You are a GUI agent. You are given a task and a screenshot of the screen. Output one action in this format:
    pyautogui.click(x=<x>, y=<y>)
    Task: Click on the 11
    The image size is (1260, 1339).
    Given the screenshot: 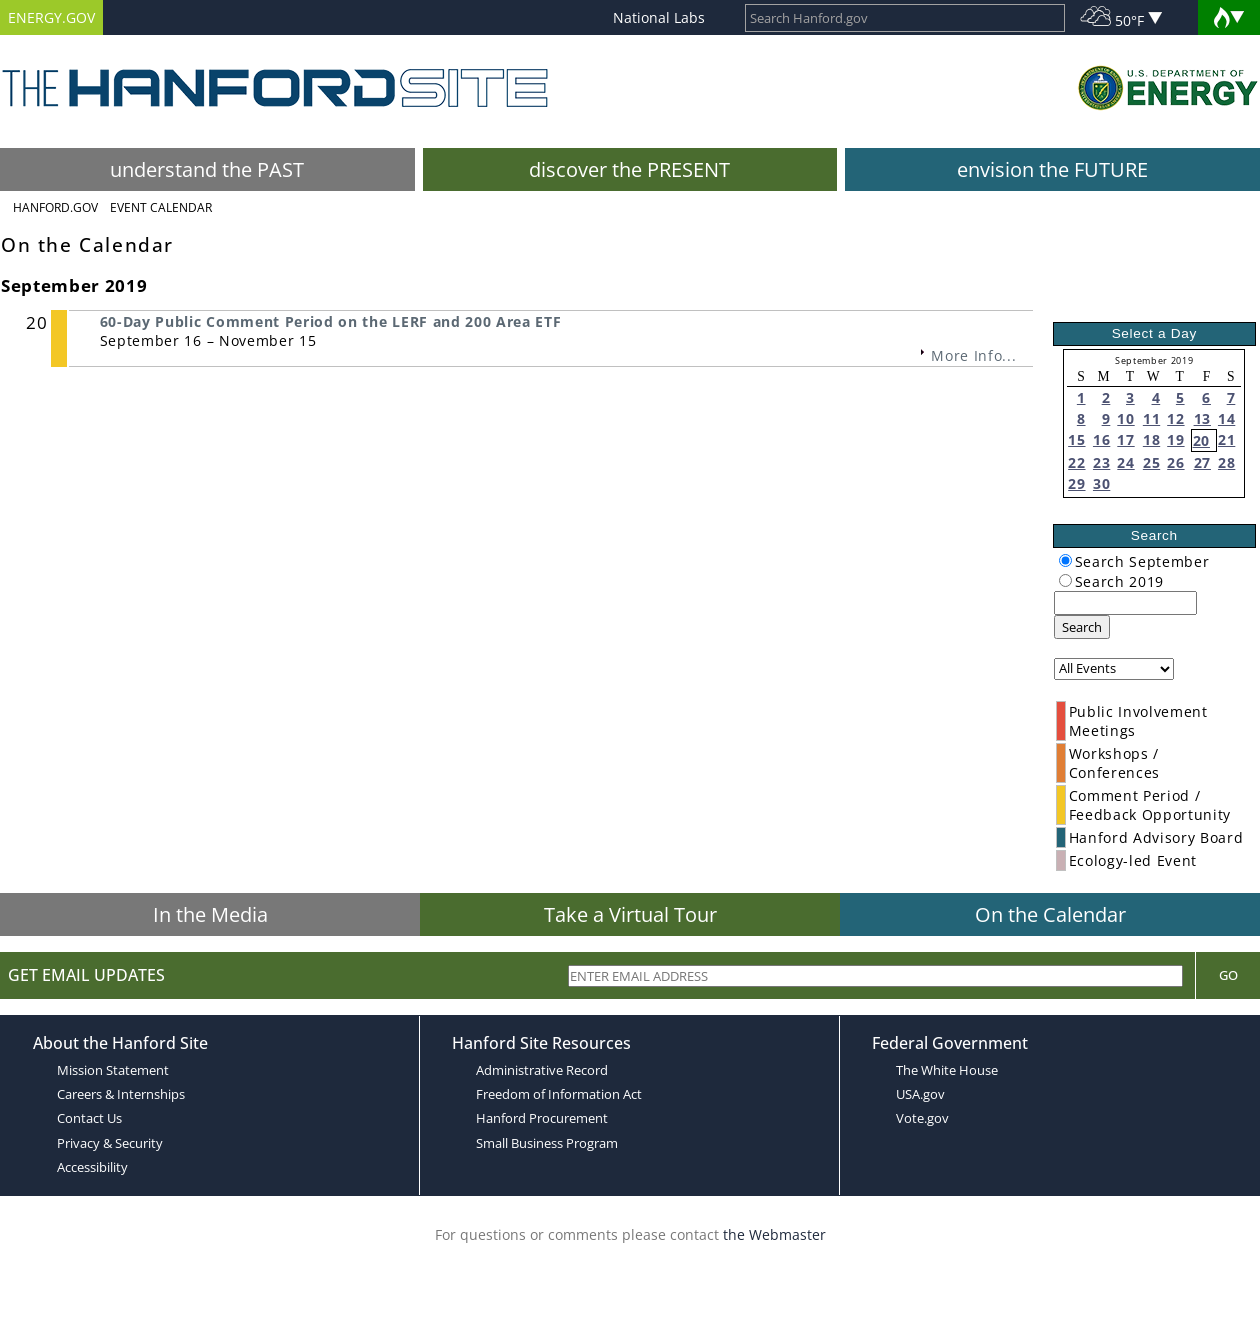 What is the action you would take?
    pyautogui.click(x=1151, y=418)
    